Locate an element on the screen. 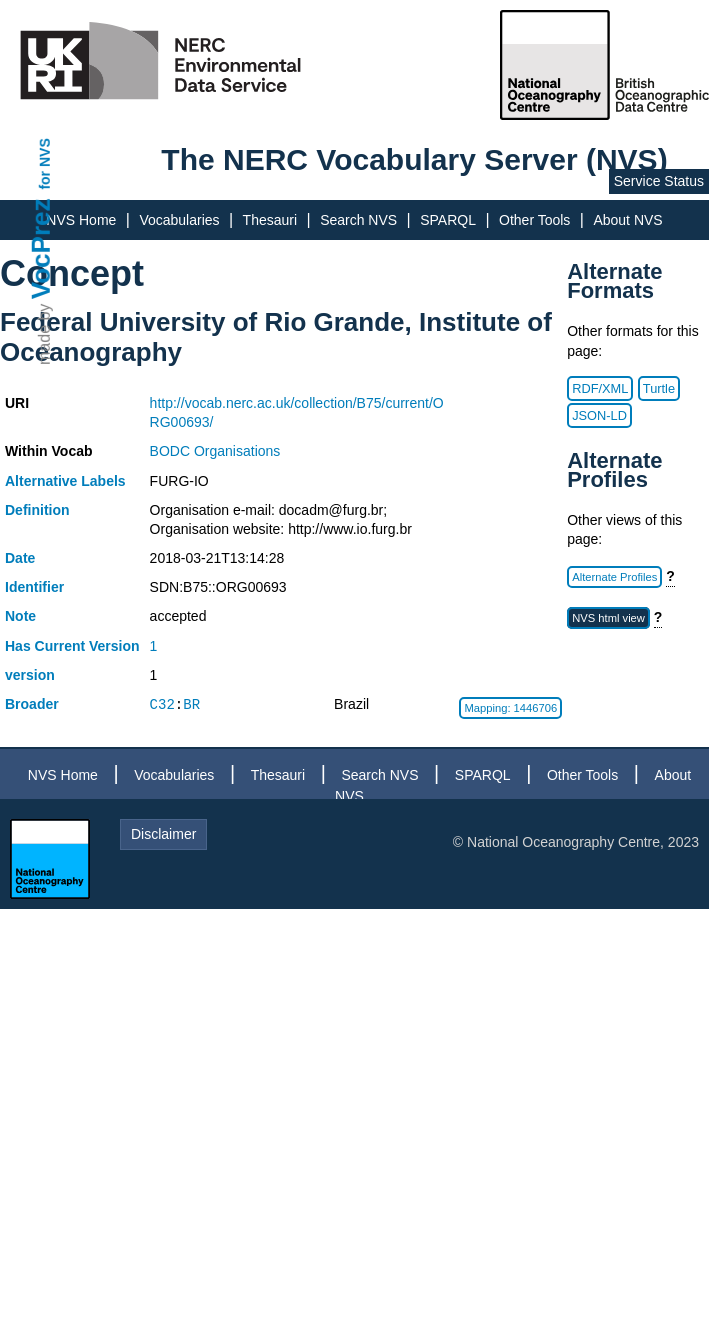  Disclaimer is located at coordinates (163, 834).